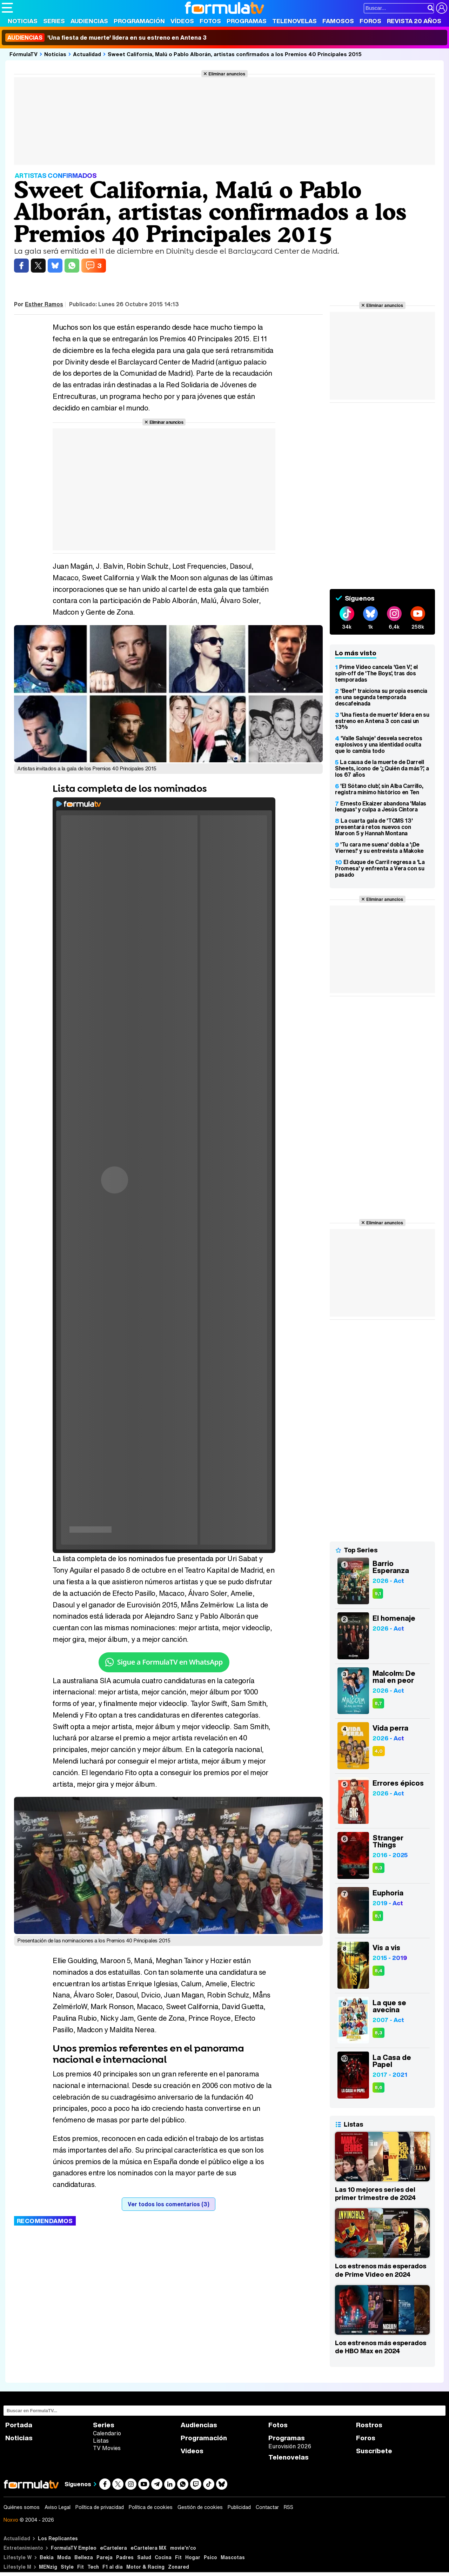 The height and width of the screenshot is (2576, 449). Describe the element at coordinates (73, 2547) in the screenshot. I see `FormulaTV Empleo` at that location.